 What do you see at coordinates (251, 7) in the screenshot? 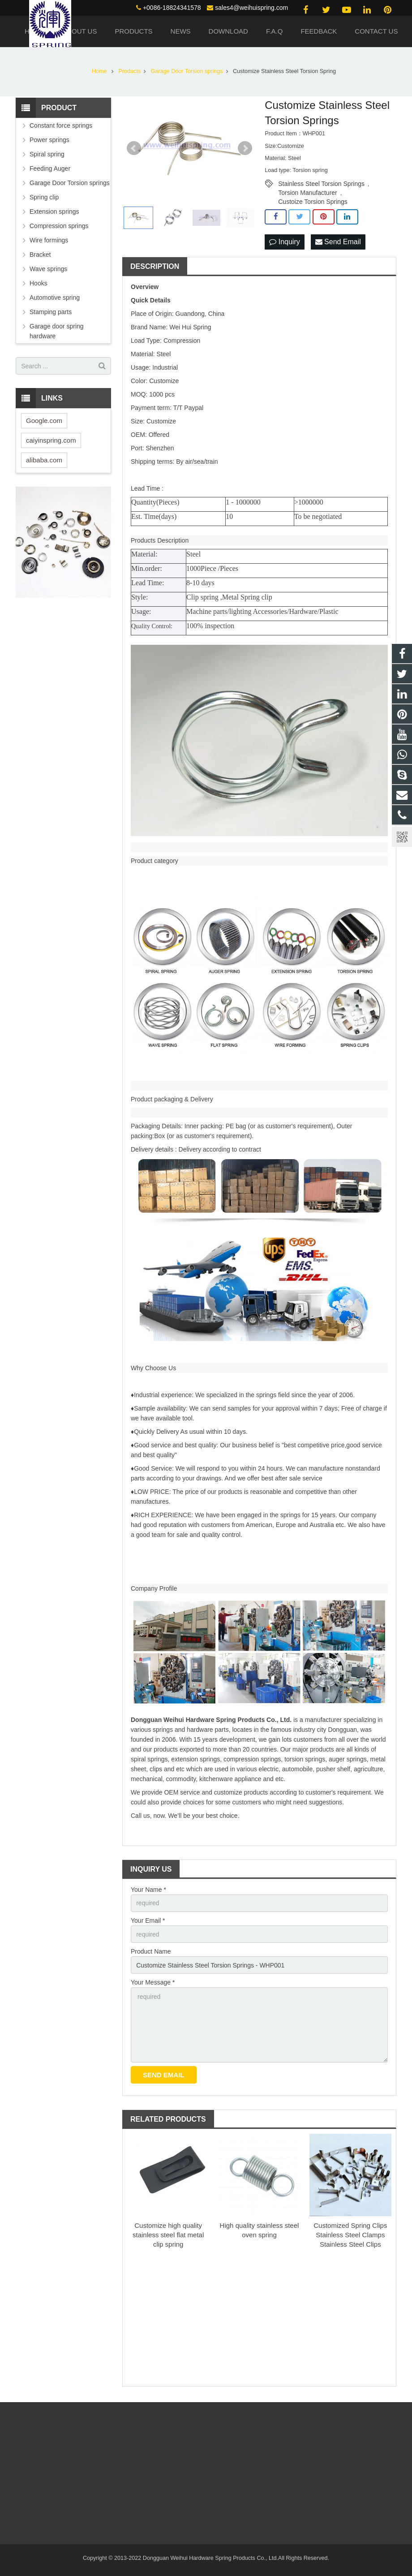
I see `sales4@weihuispring.com` at bounding box center [251, 7].